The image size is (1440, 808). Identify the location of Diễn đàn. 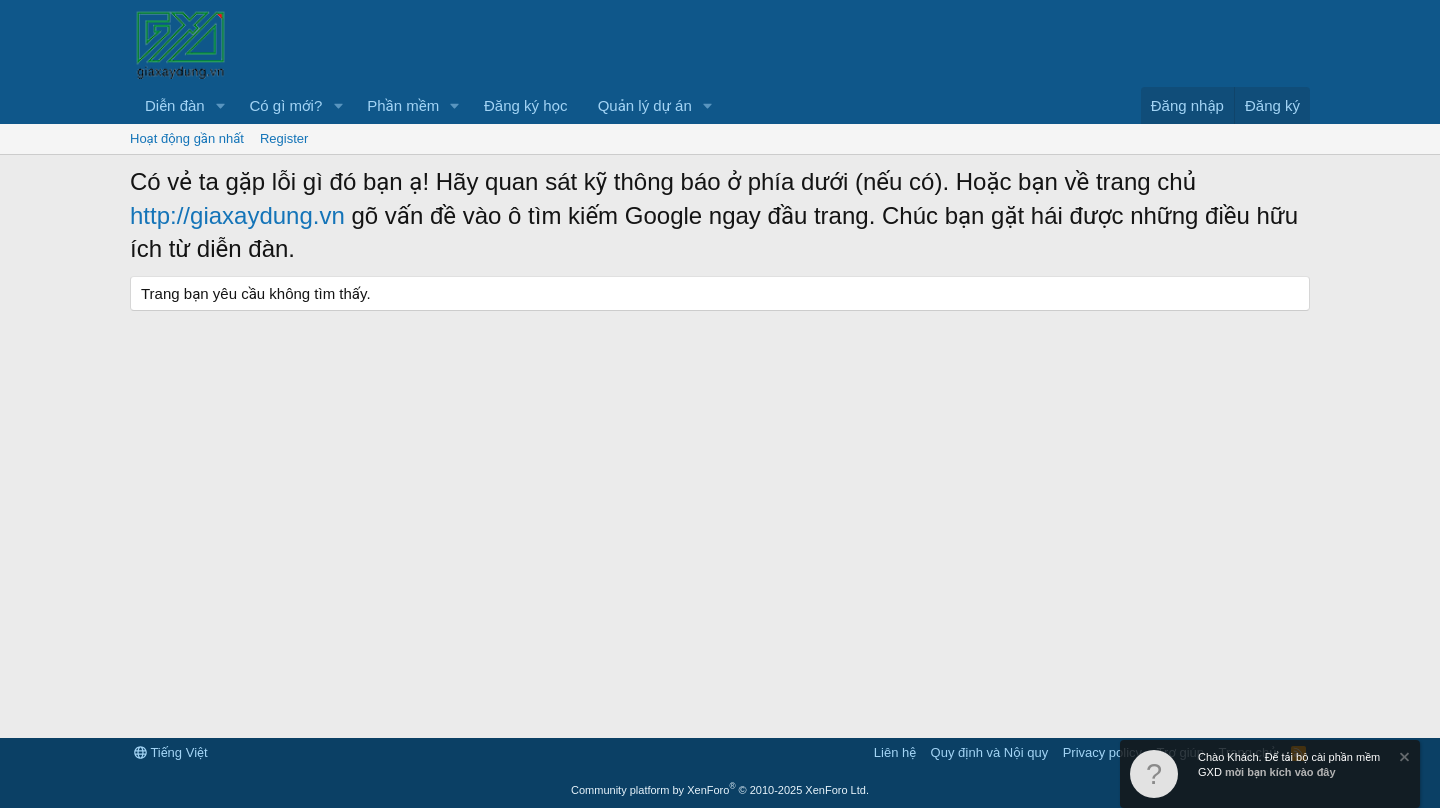
(175, 105).